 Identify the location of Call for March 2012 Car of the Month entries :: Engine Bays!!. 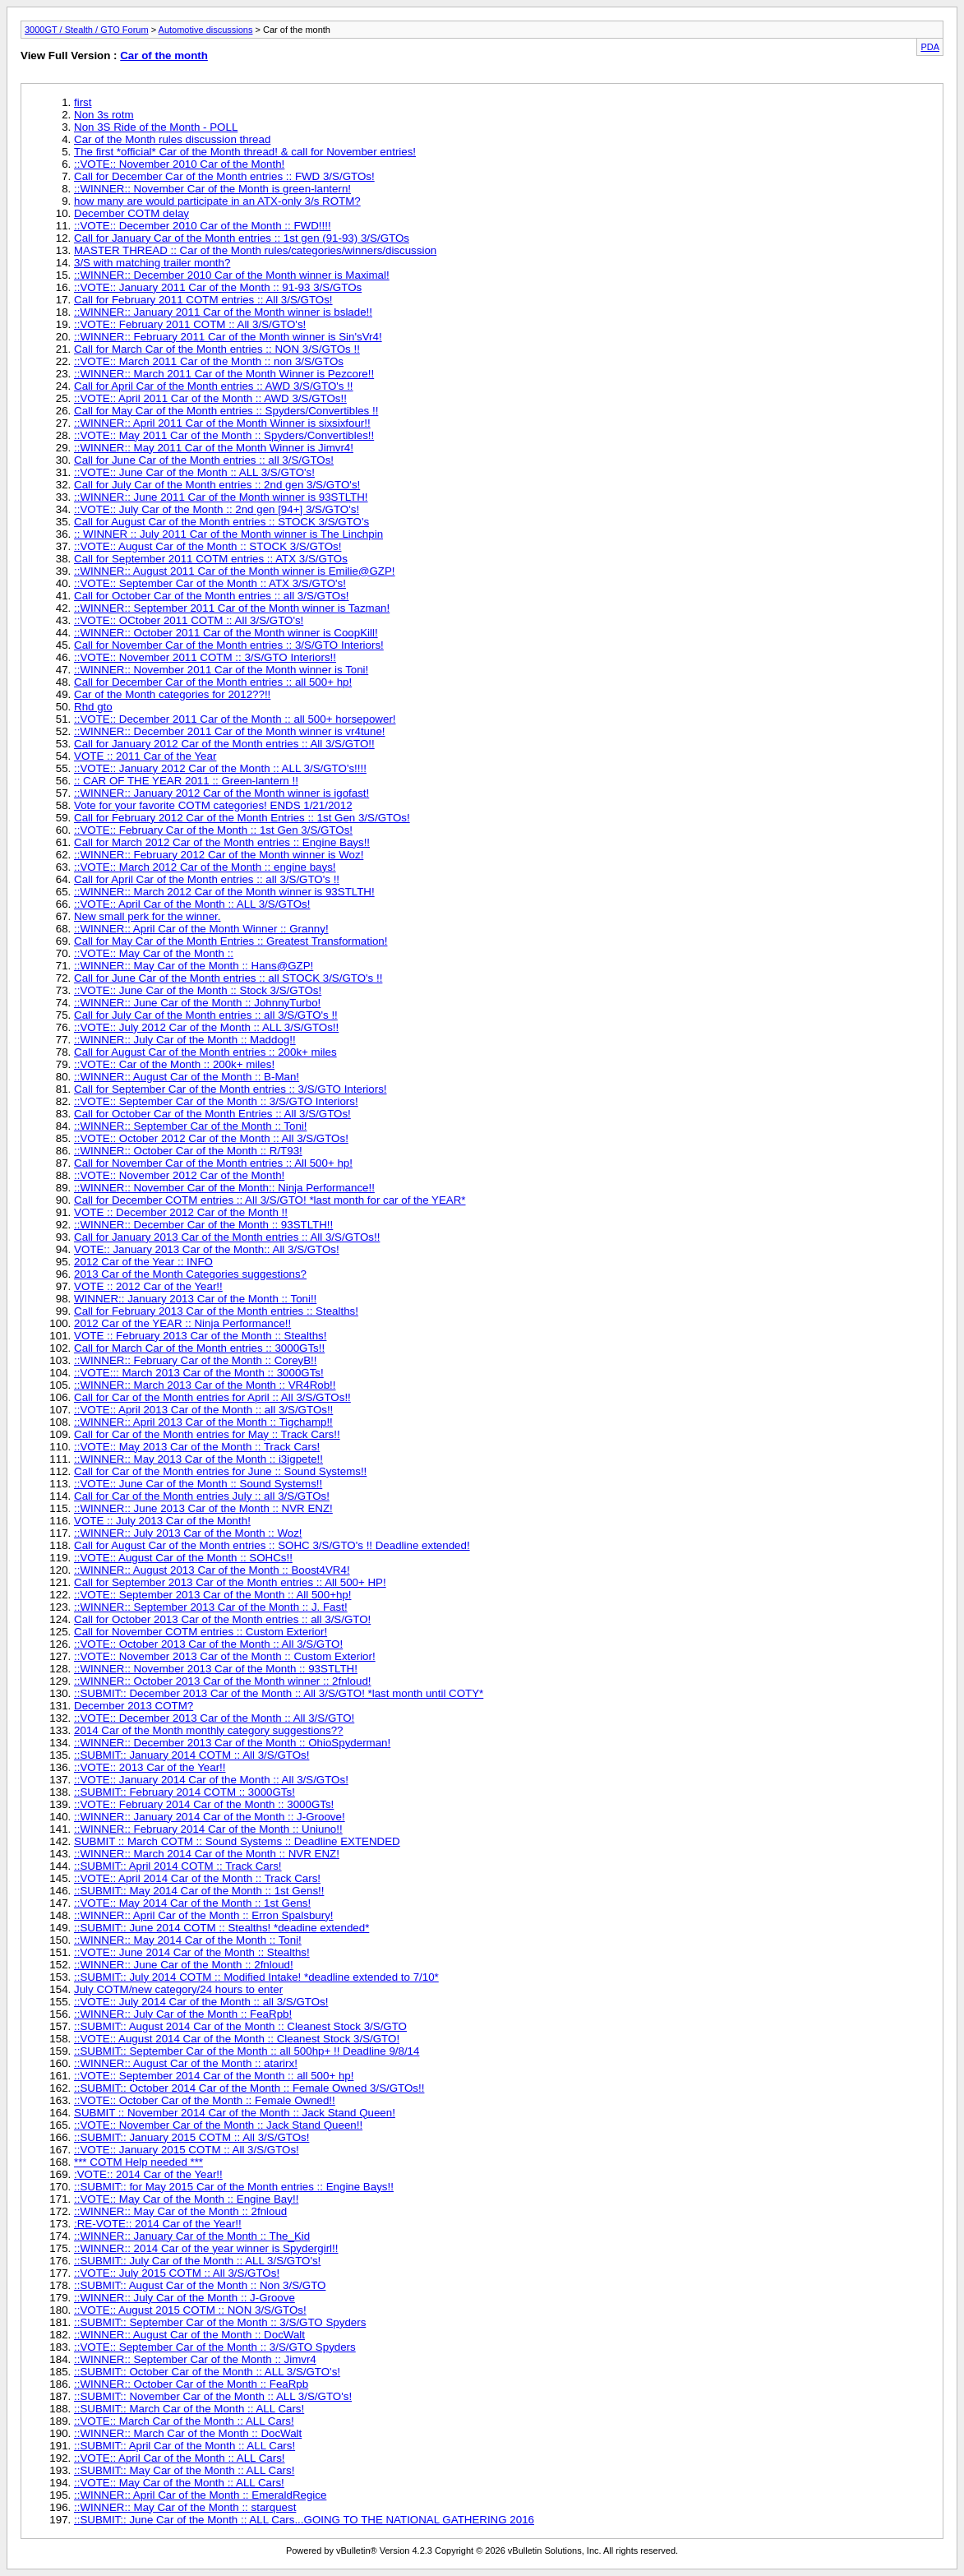
(222, 842).